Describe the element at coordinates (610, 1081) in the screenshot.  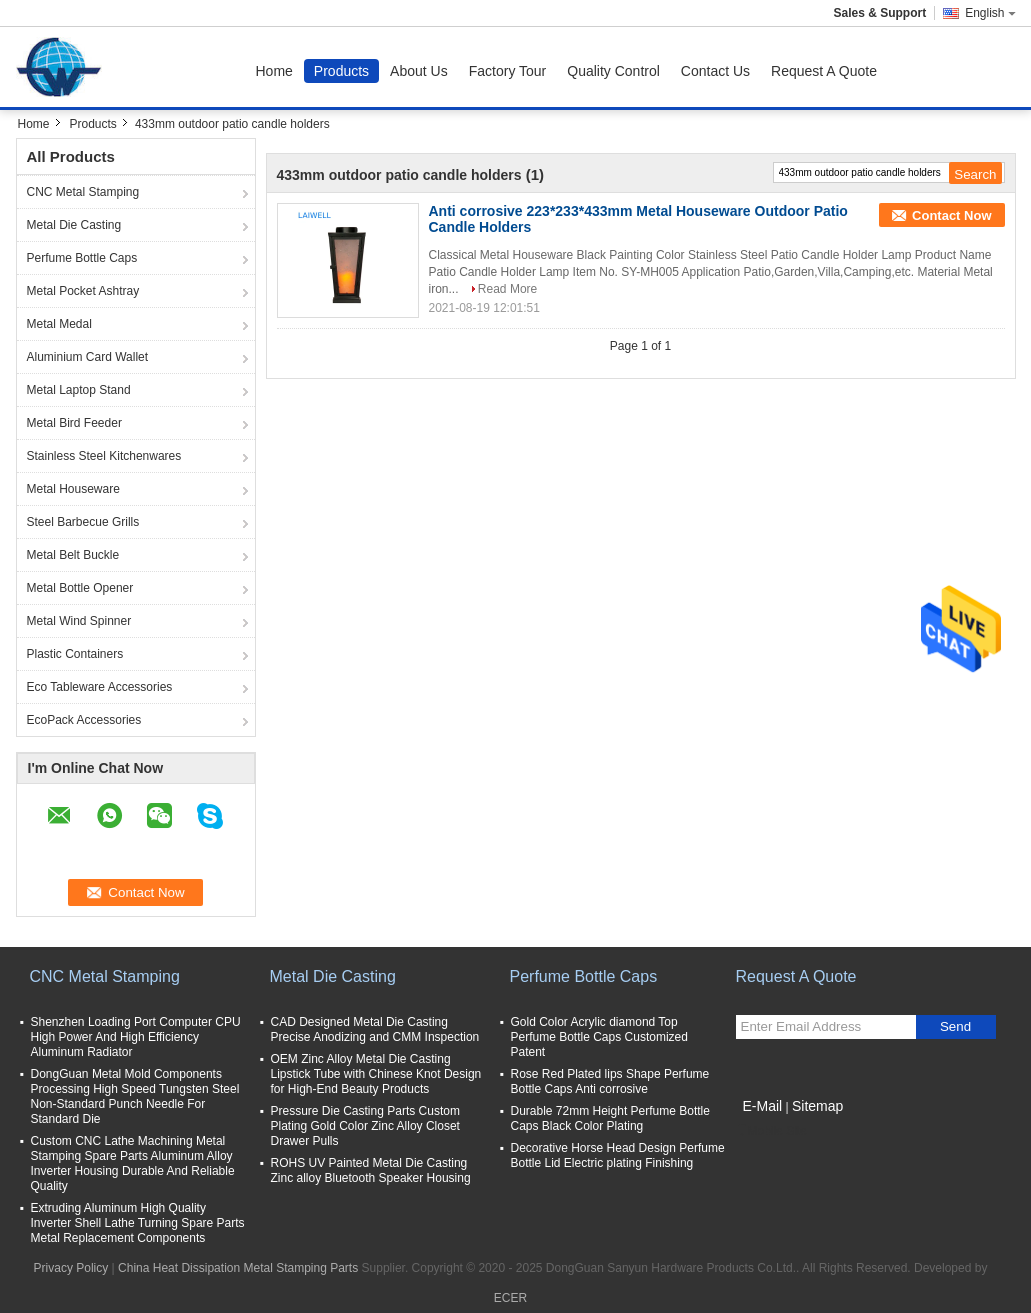
I see `Rose Red Plated lips Shape Perfume Bottle Caps Anti corrosive` at that location.